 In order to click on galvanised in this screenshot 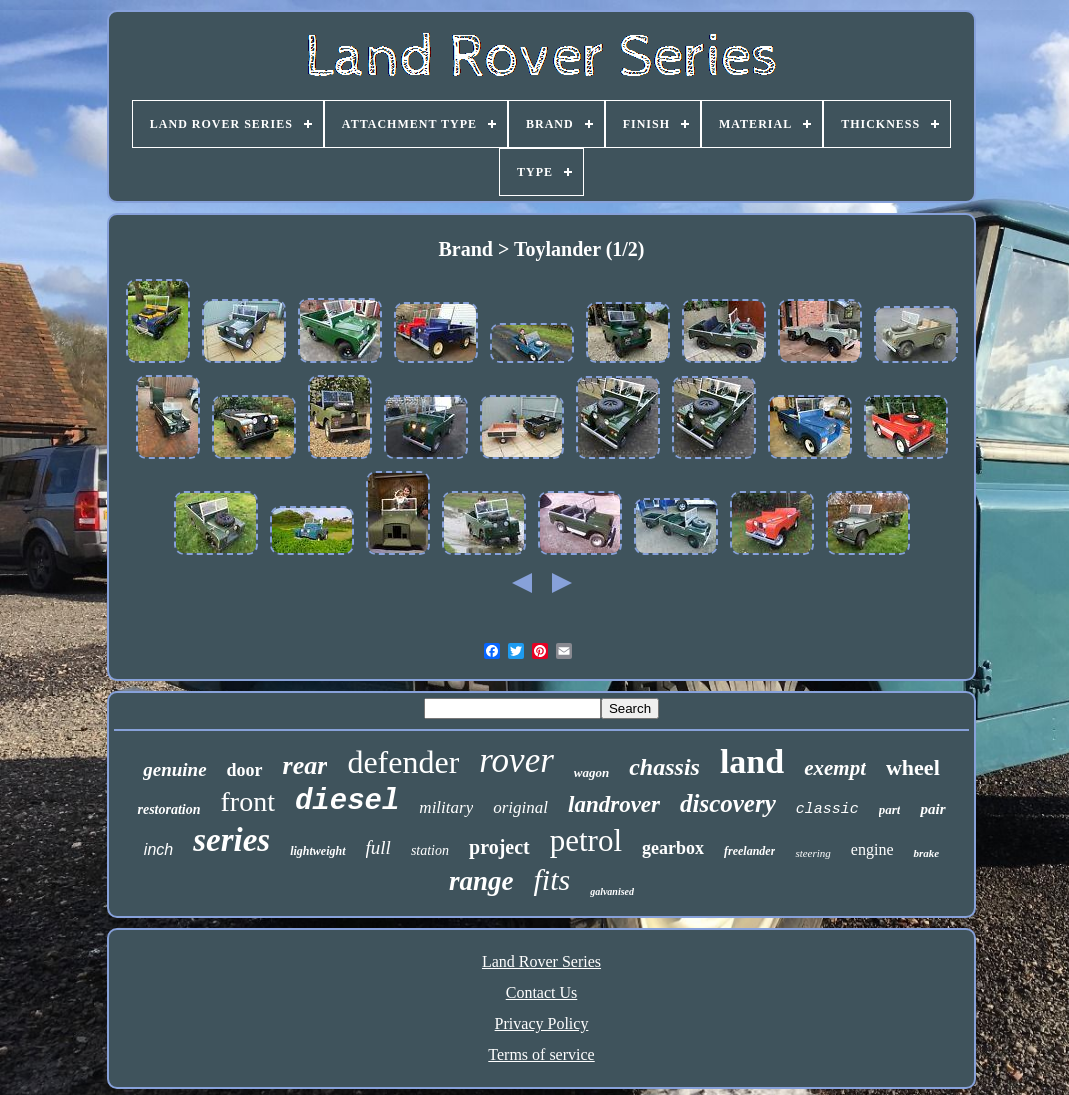, I will do `click(612, 891)`.